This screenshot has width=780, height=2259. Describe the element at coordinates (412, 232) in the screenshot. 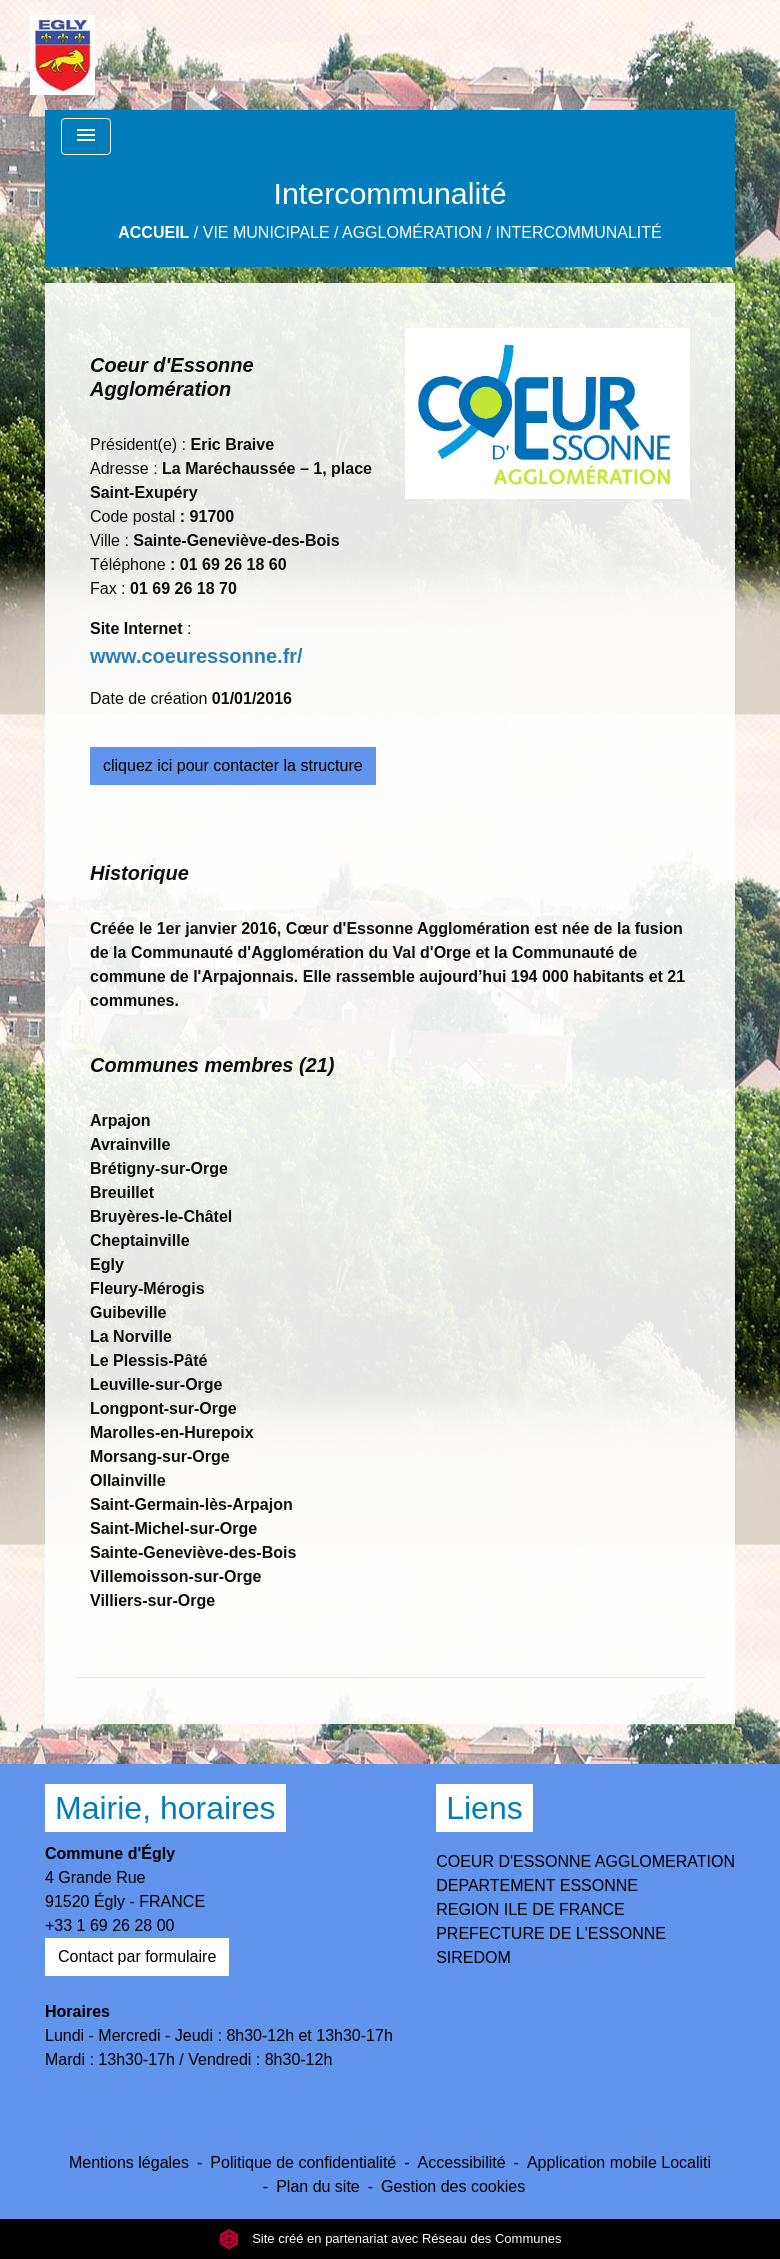

I see `Agglomération` at that location.